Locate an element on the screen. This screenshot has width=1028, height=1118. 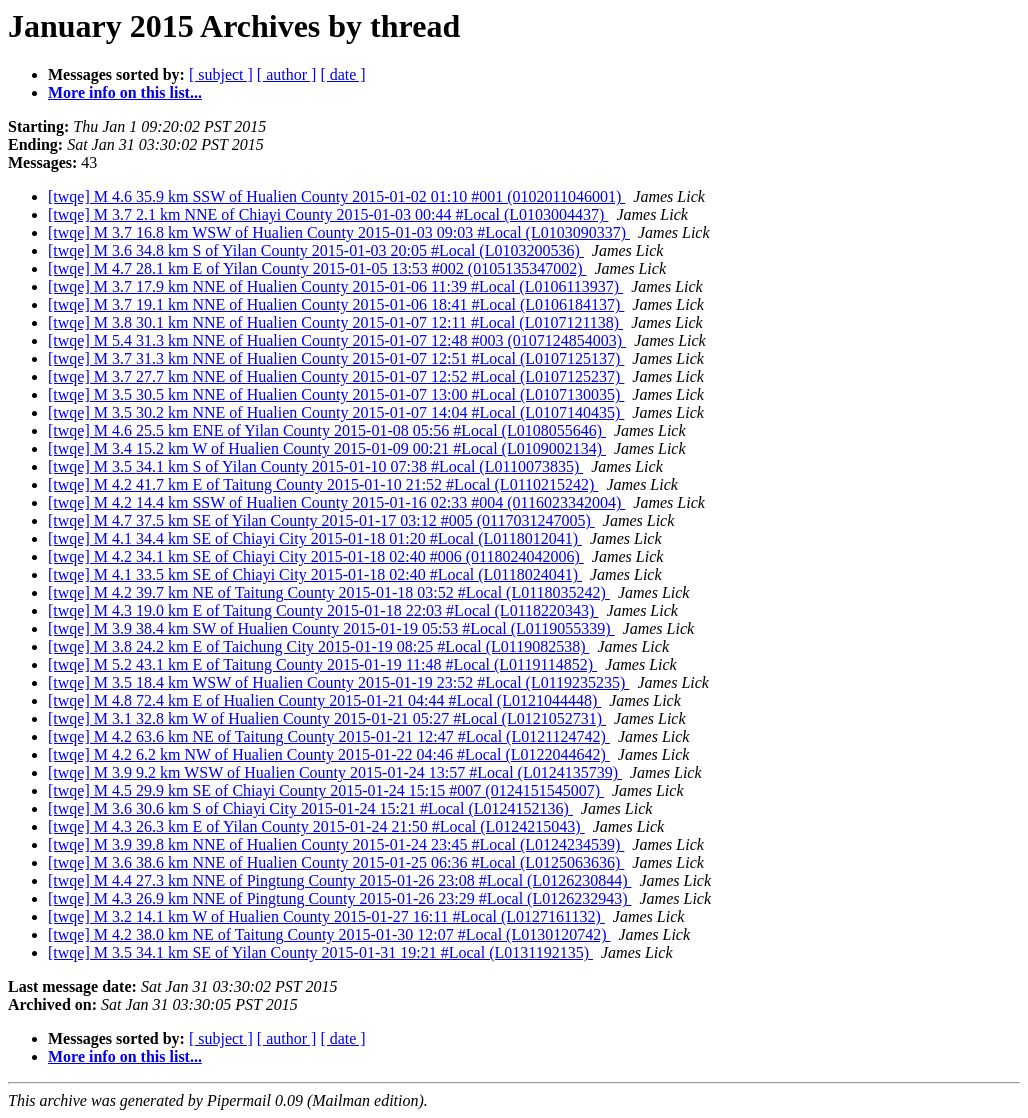
[twqe] M 3.6 34.8 km S of Yilan County 2015-01-03 20:05 #Local (L0103200536) is located at coordinates (316, 250).